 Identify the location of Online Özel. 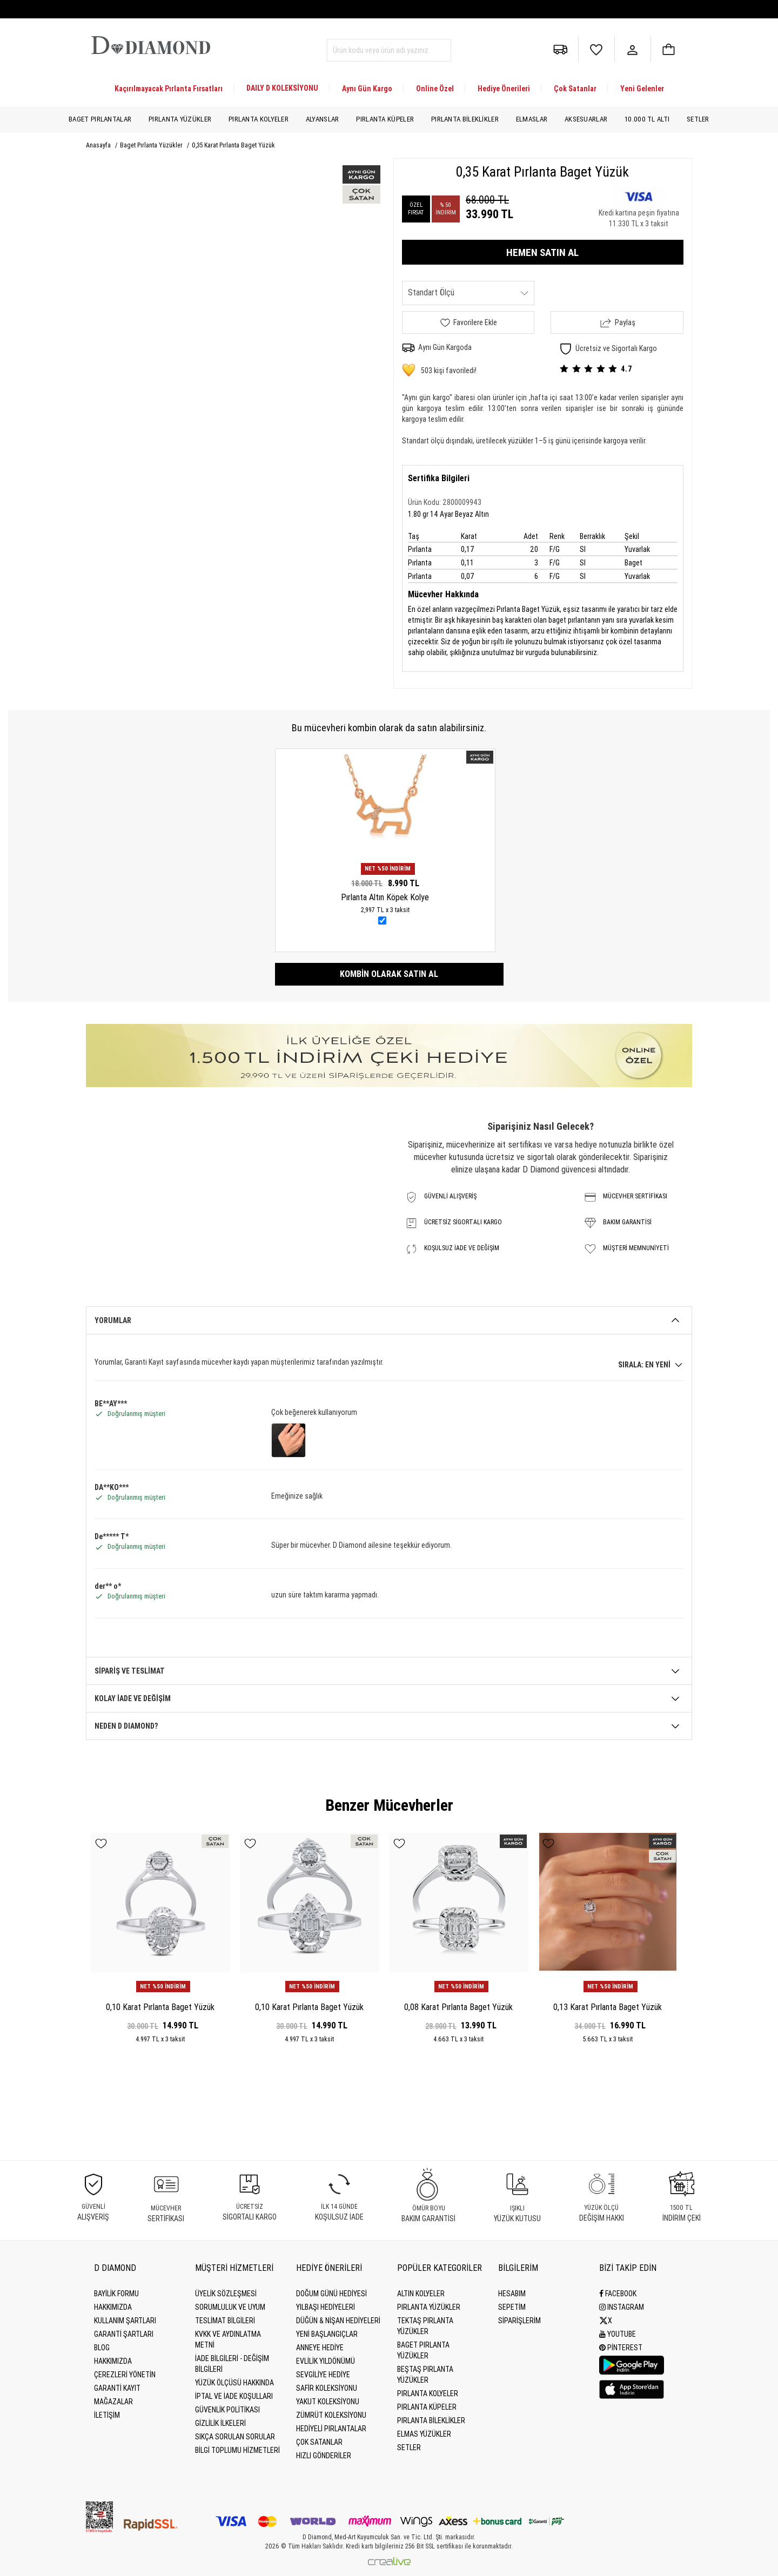
(435, 88).